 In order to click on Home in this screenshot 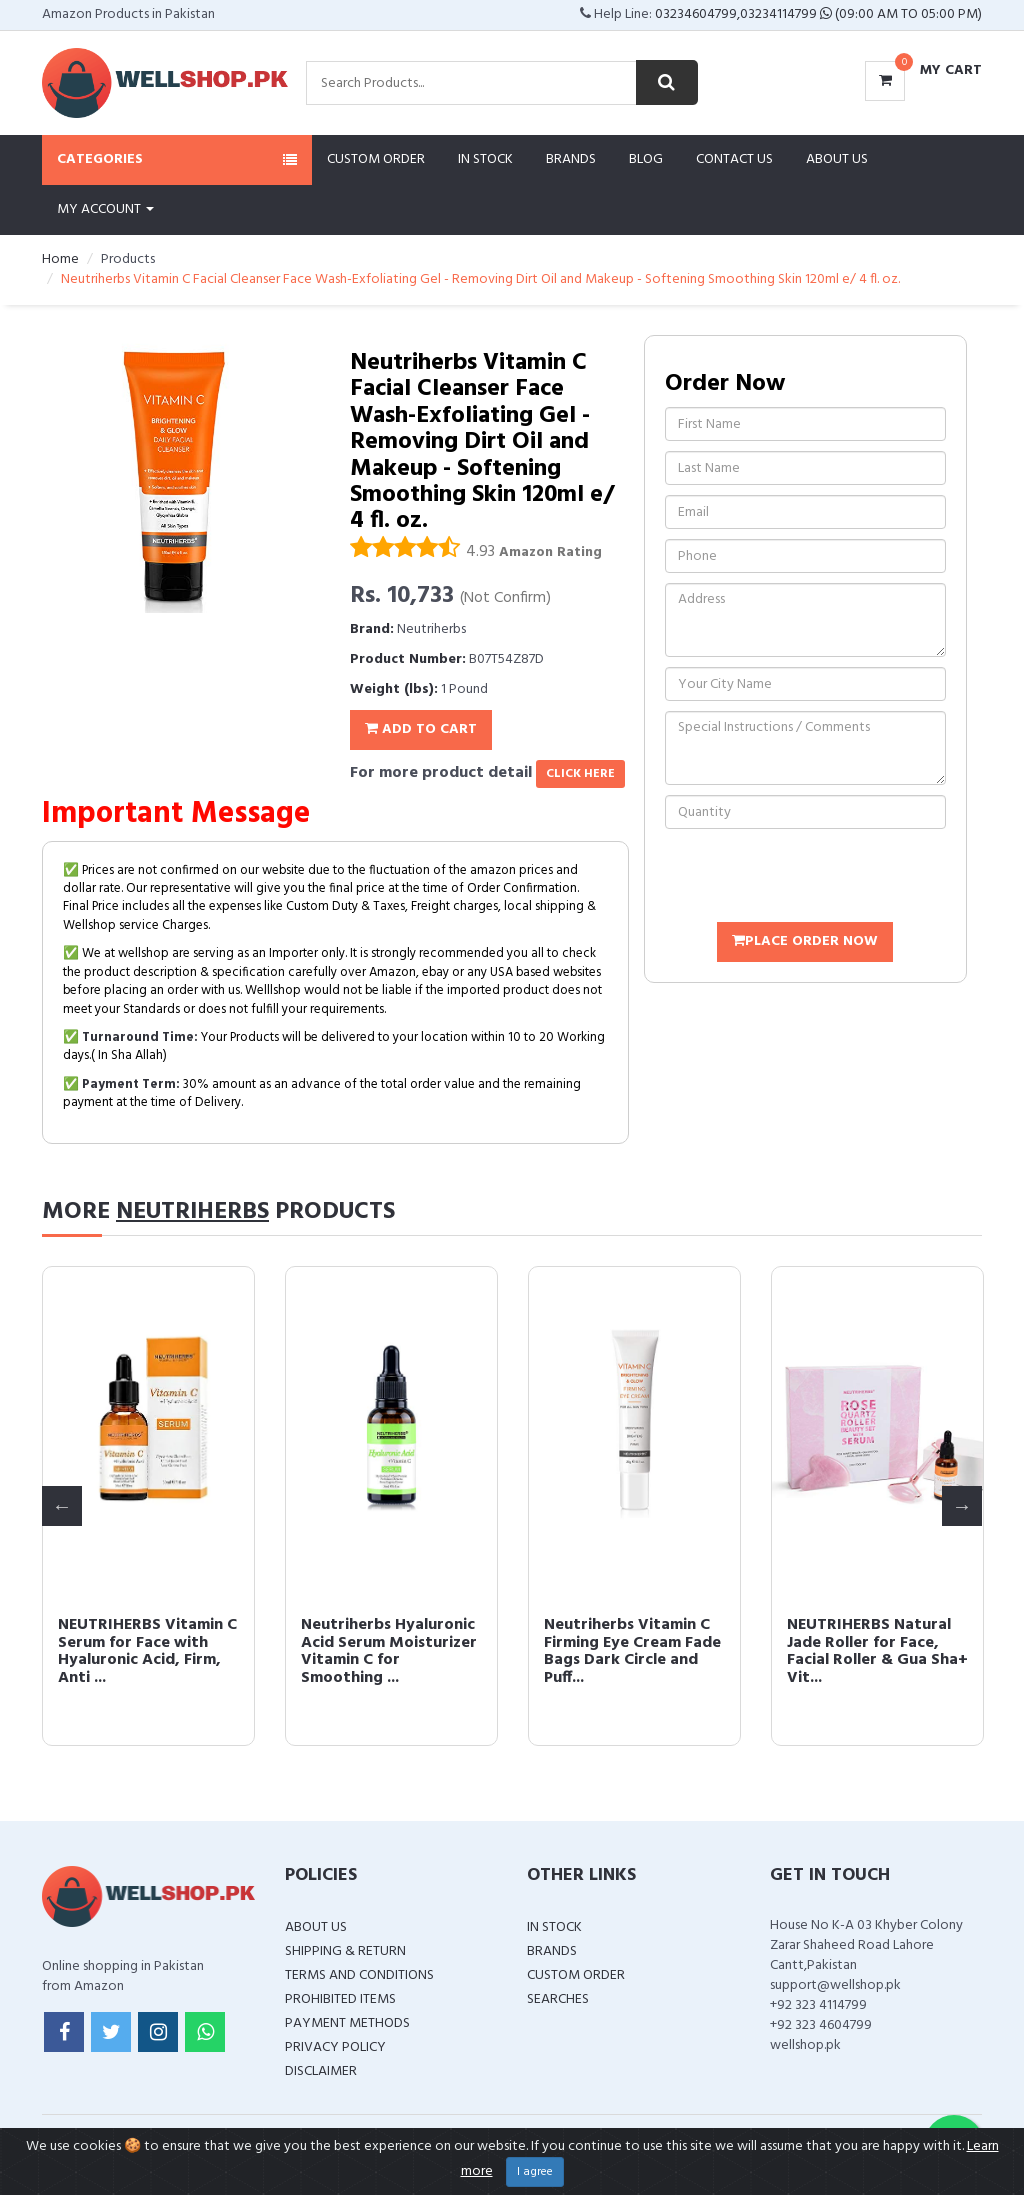, I will do `click(60, 259)`.